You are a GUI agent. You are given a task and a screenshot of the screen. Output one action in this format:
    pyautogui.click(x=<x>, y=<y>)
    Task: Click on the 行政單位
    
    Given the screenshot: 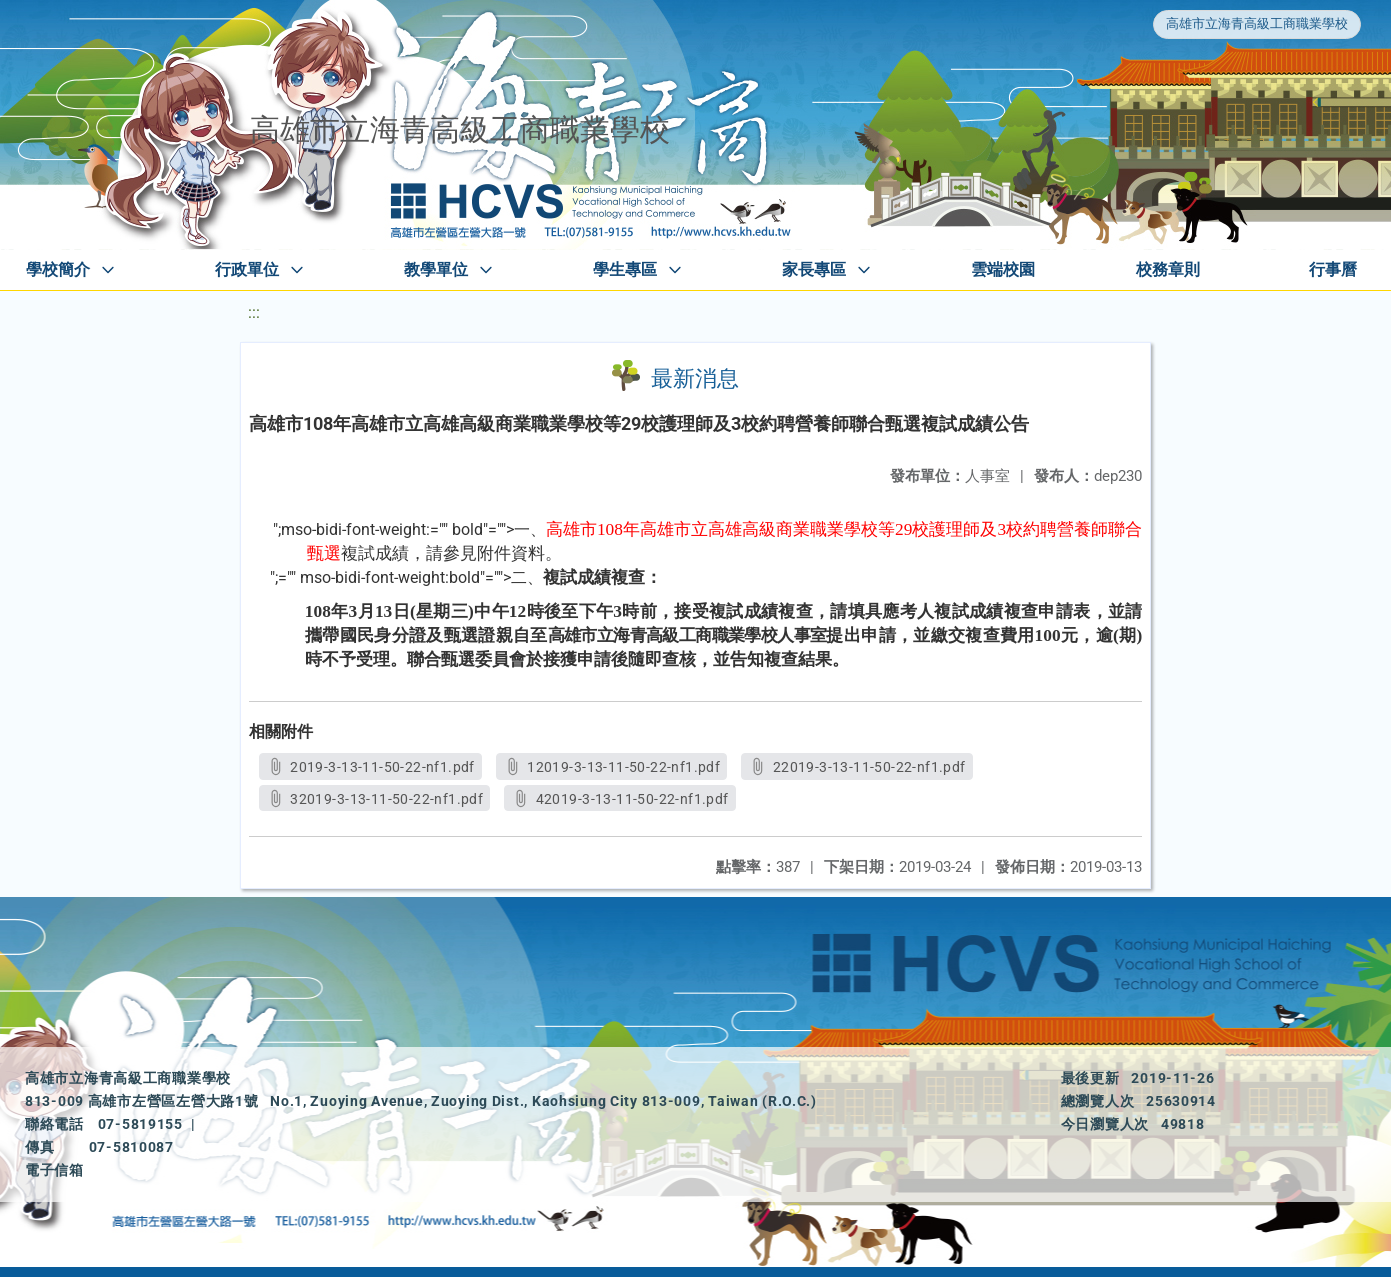 What is the action you would take?
    pyautogui.click(x=247, y=269)
    